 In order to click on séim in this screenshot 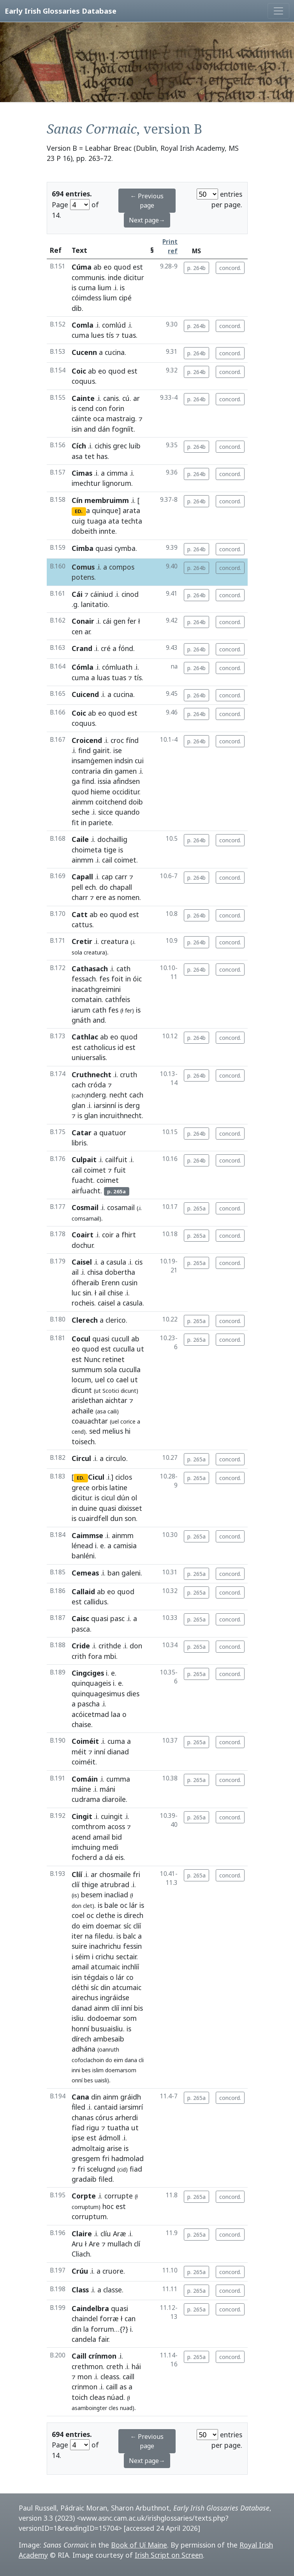, I will do `click(82, 1956)`.